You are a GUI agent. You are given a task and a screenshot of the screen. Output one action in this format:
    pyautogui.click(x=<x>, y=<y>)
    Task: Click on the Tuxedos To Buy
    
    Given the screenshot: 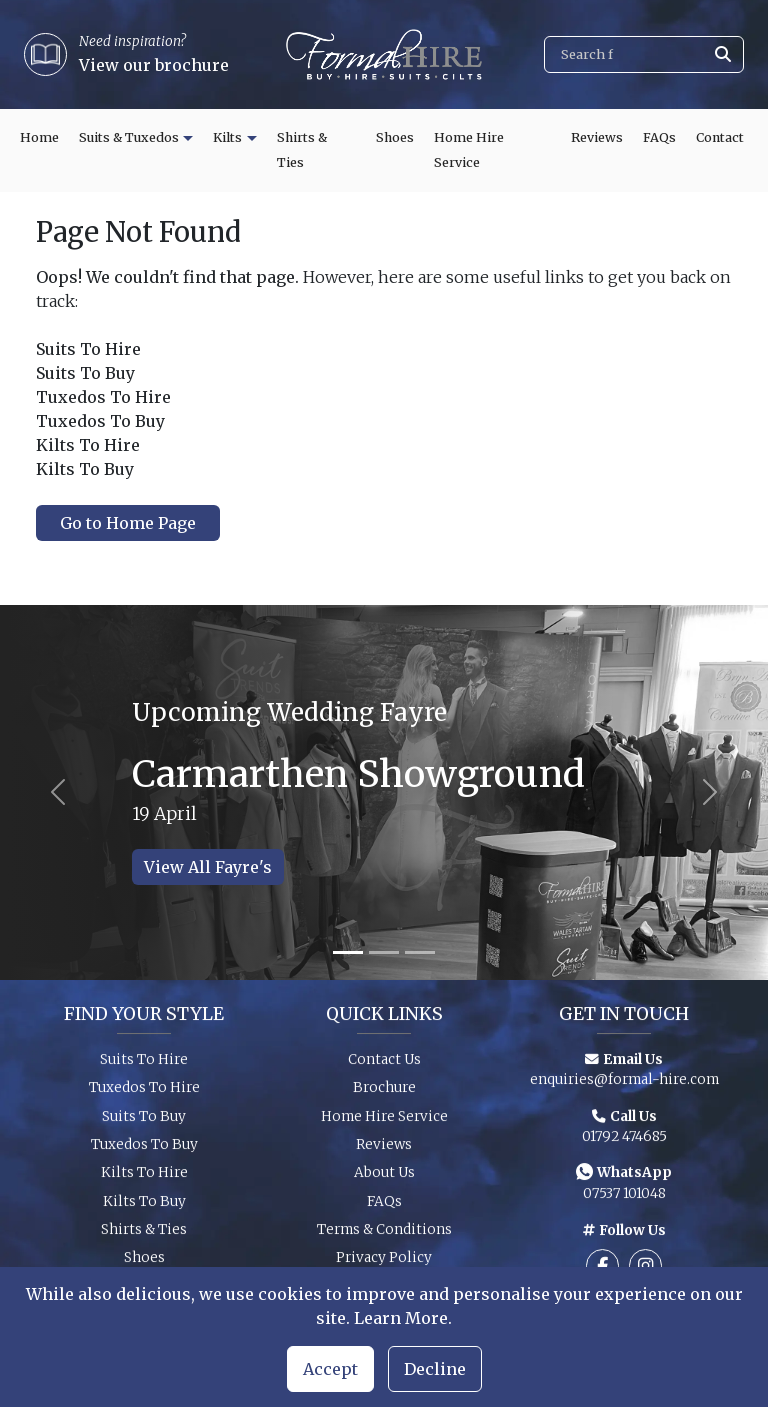 What is the action you would take?
    pyautogui.click(x=144, y=1151)
    